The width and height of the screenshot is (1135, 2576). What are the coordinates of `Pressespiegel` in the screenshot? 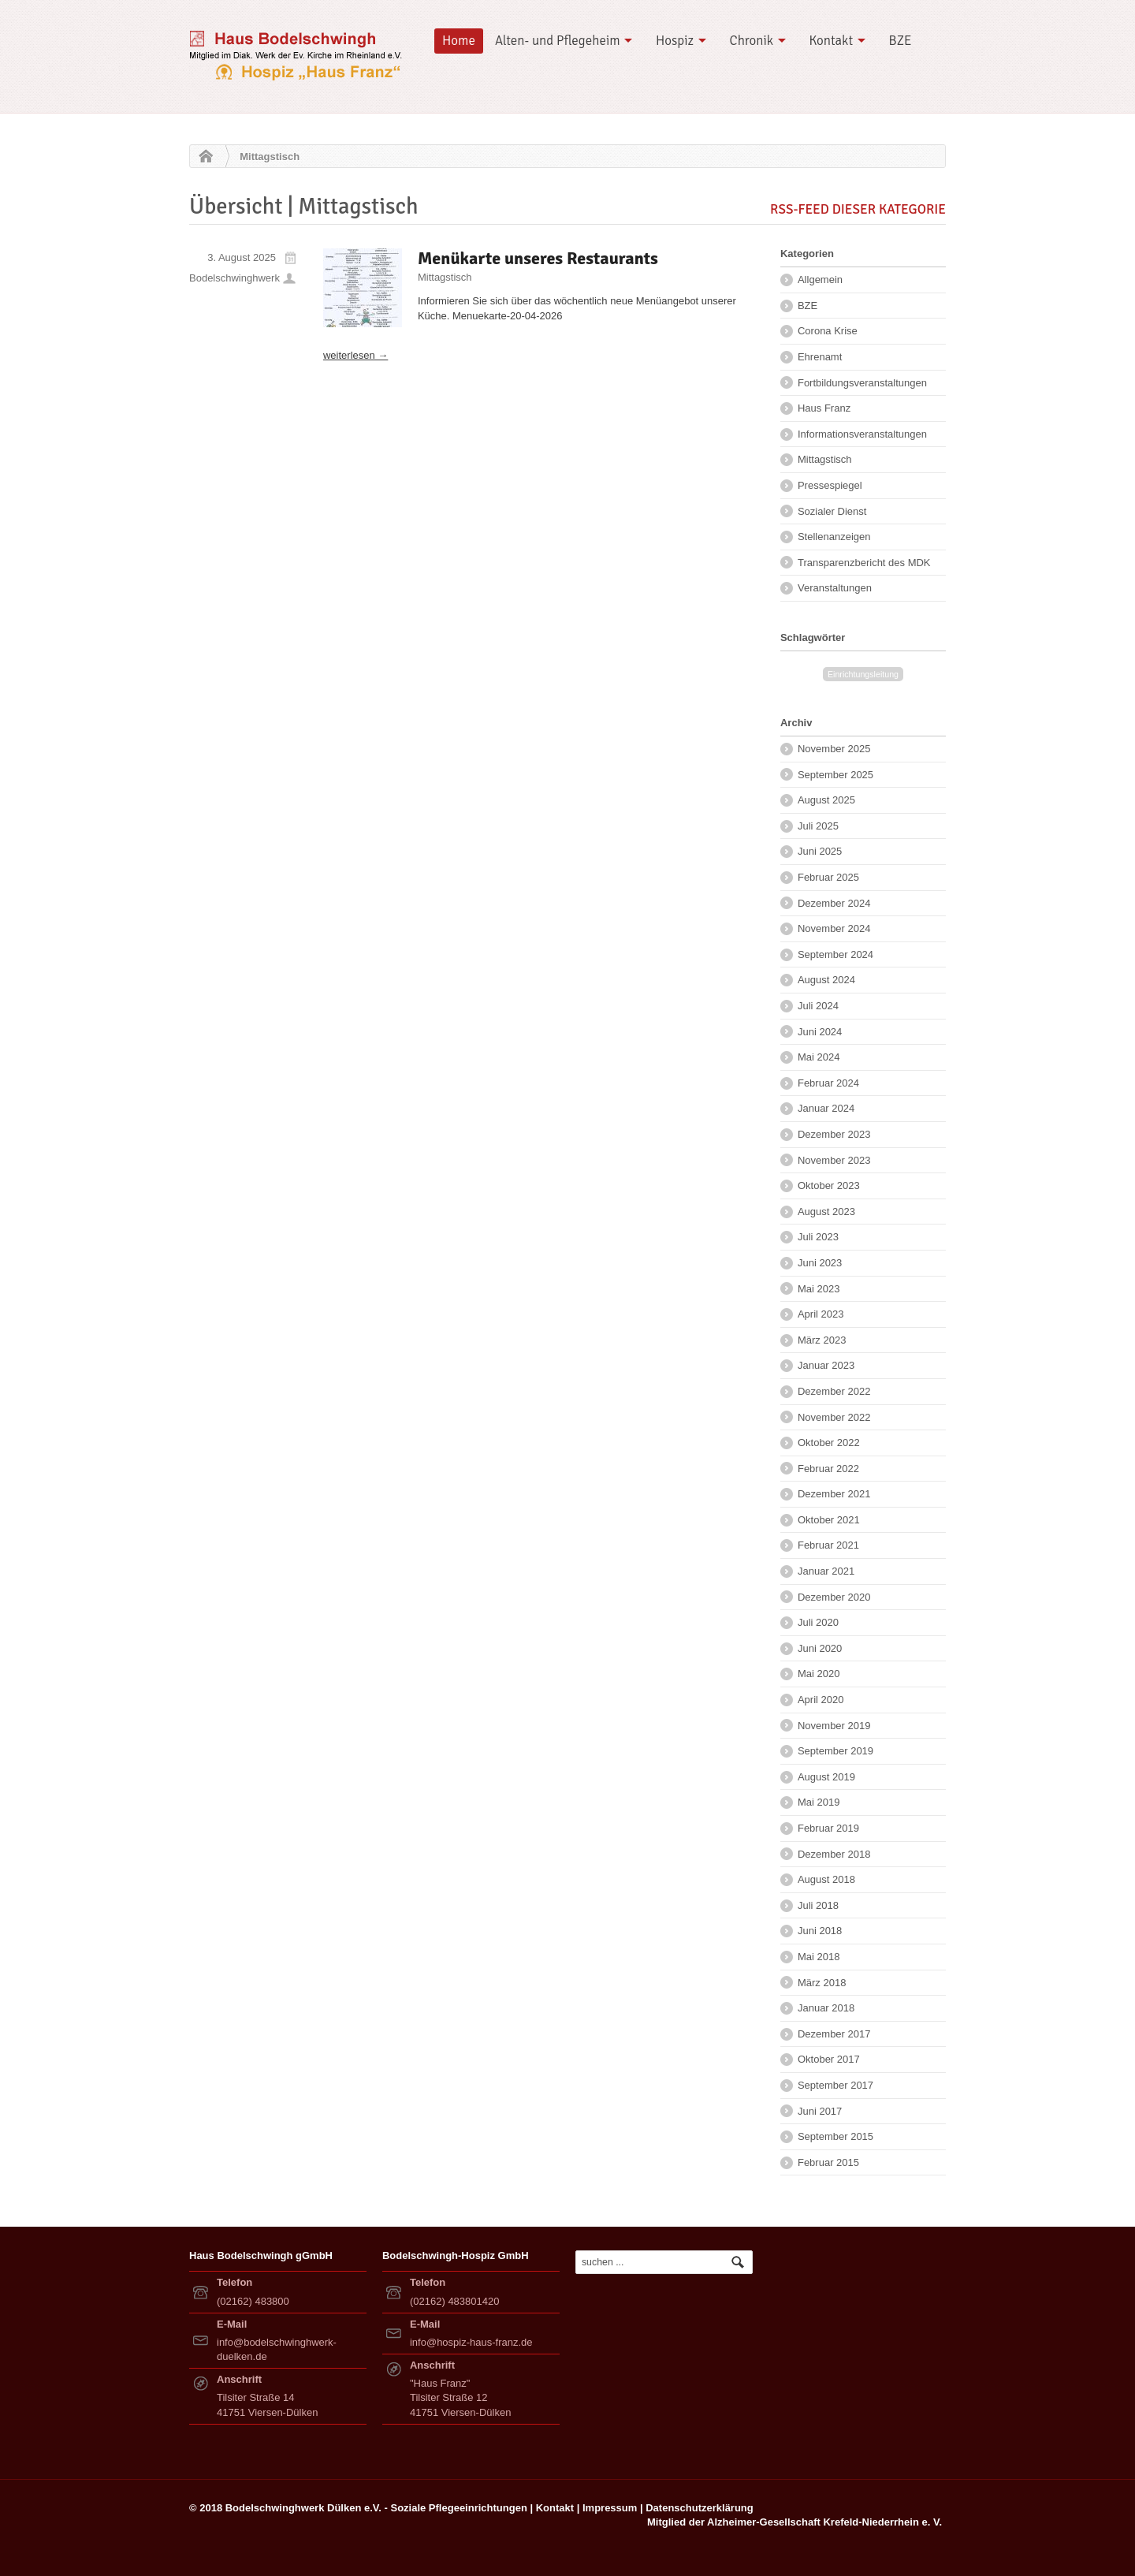 It's located at (830, 485).